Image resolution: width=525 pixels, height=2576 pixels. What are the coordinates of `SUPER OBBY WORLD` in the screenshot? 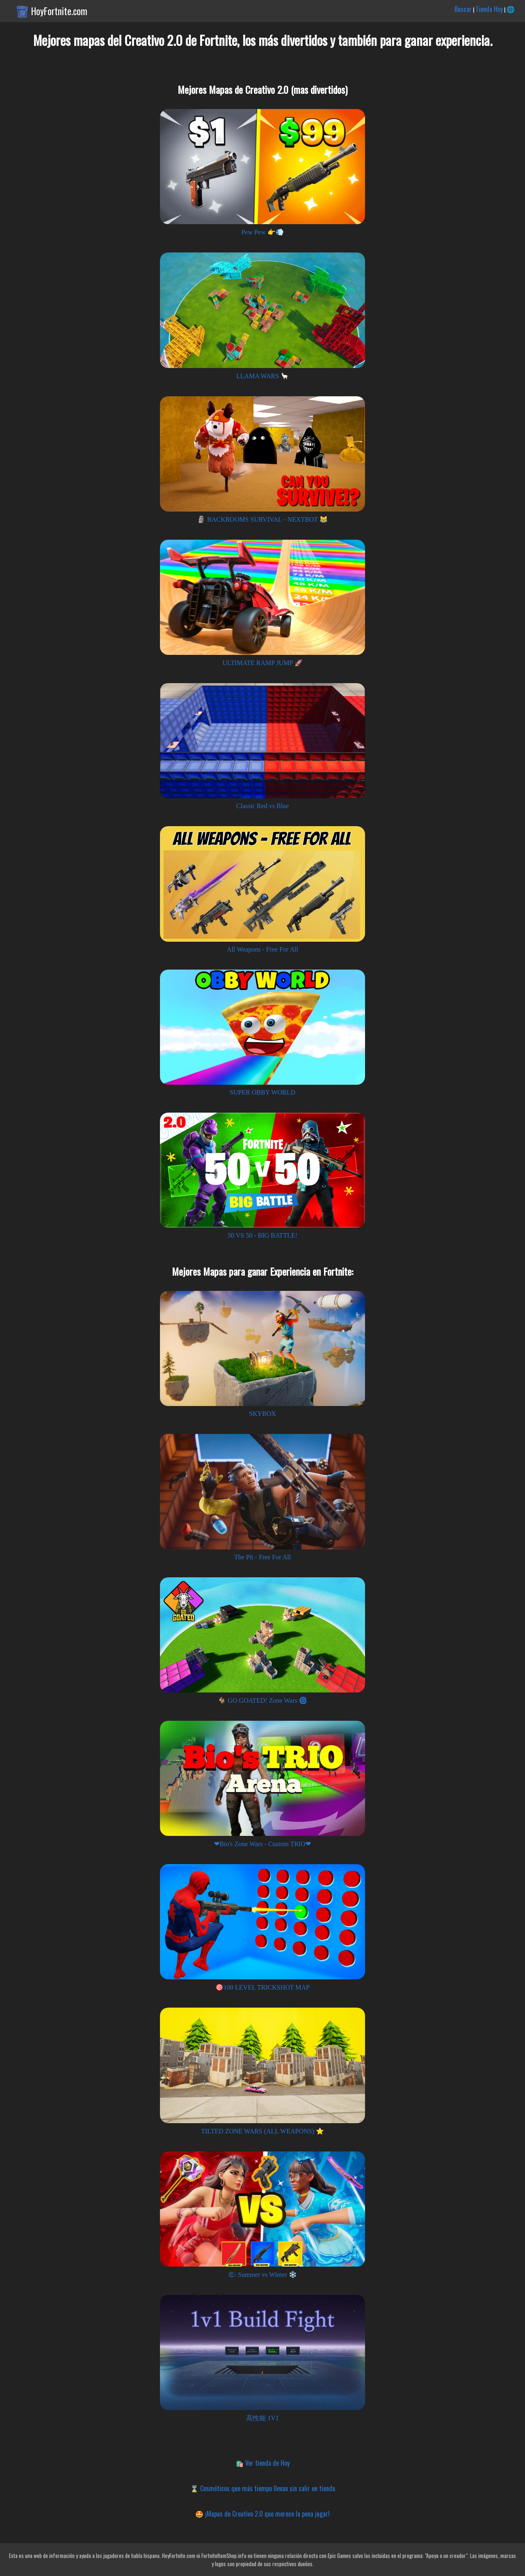 It's located at (262, 1092).